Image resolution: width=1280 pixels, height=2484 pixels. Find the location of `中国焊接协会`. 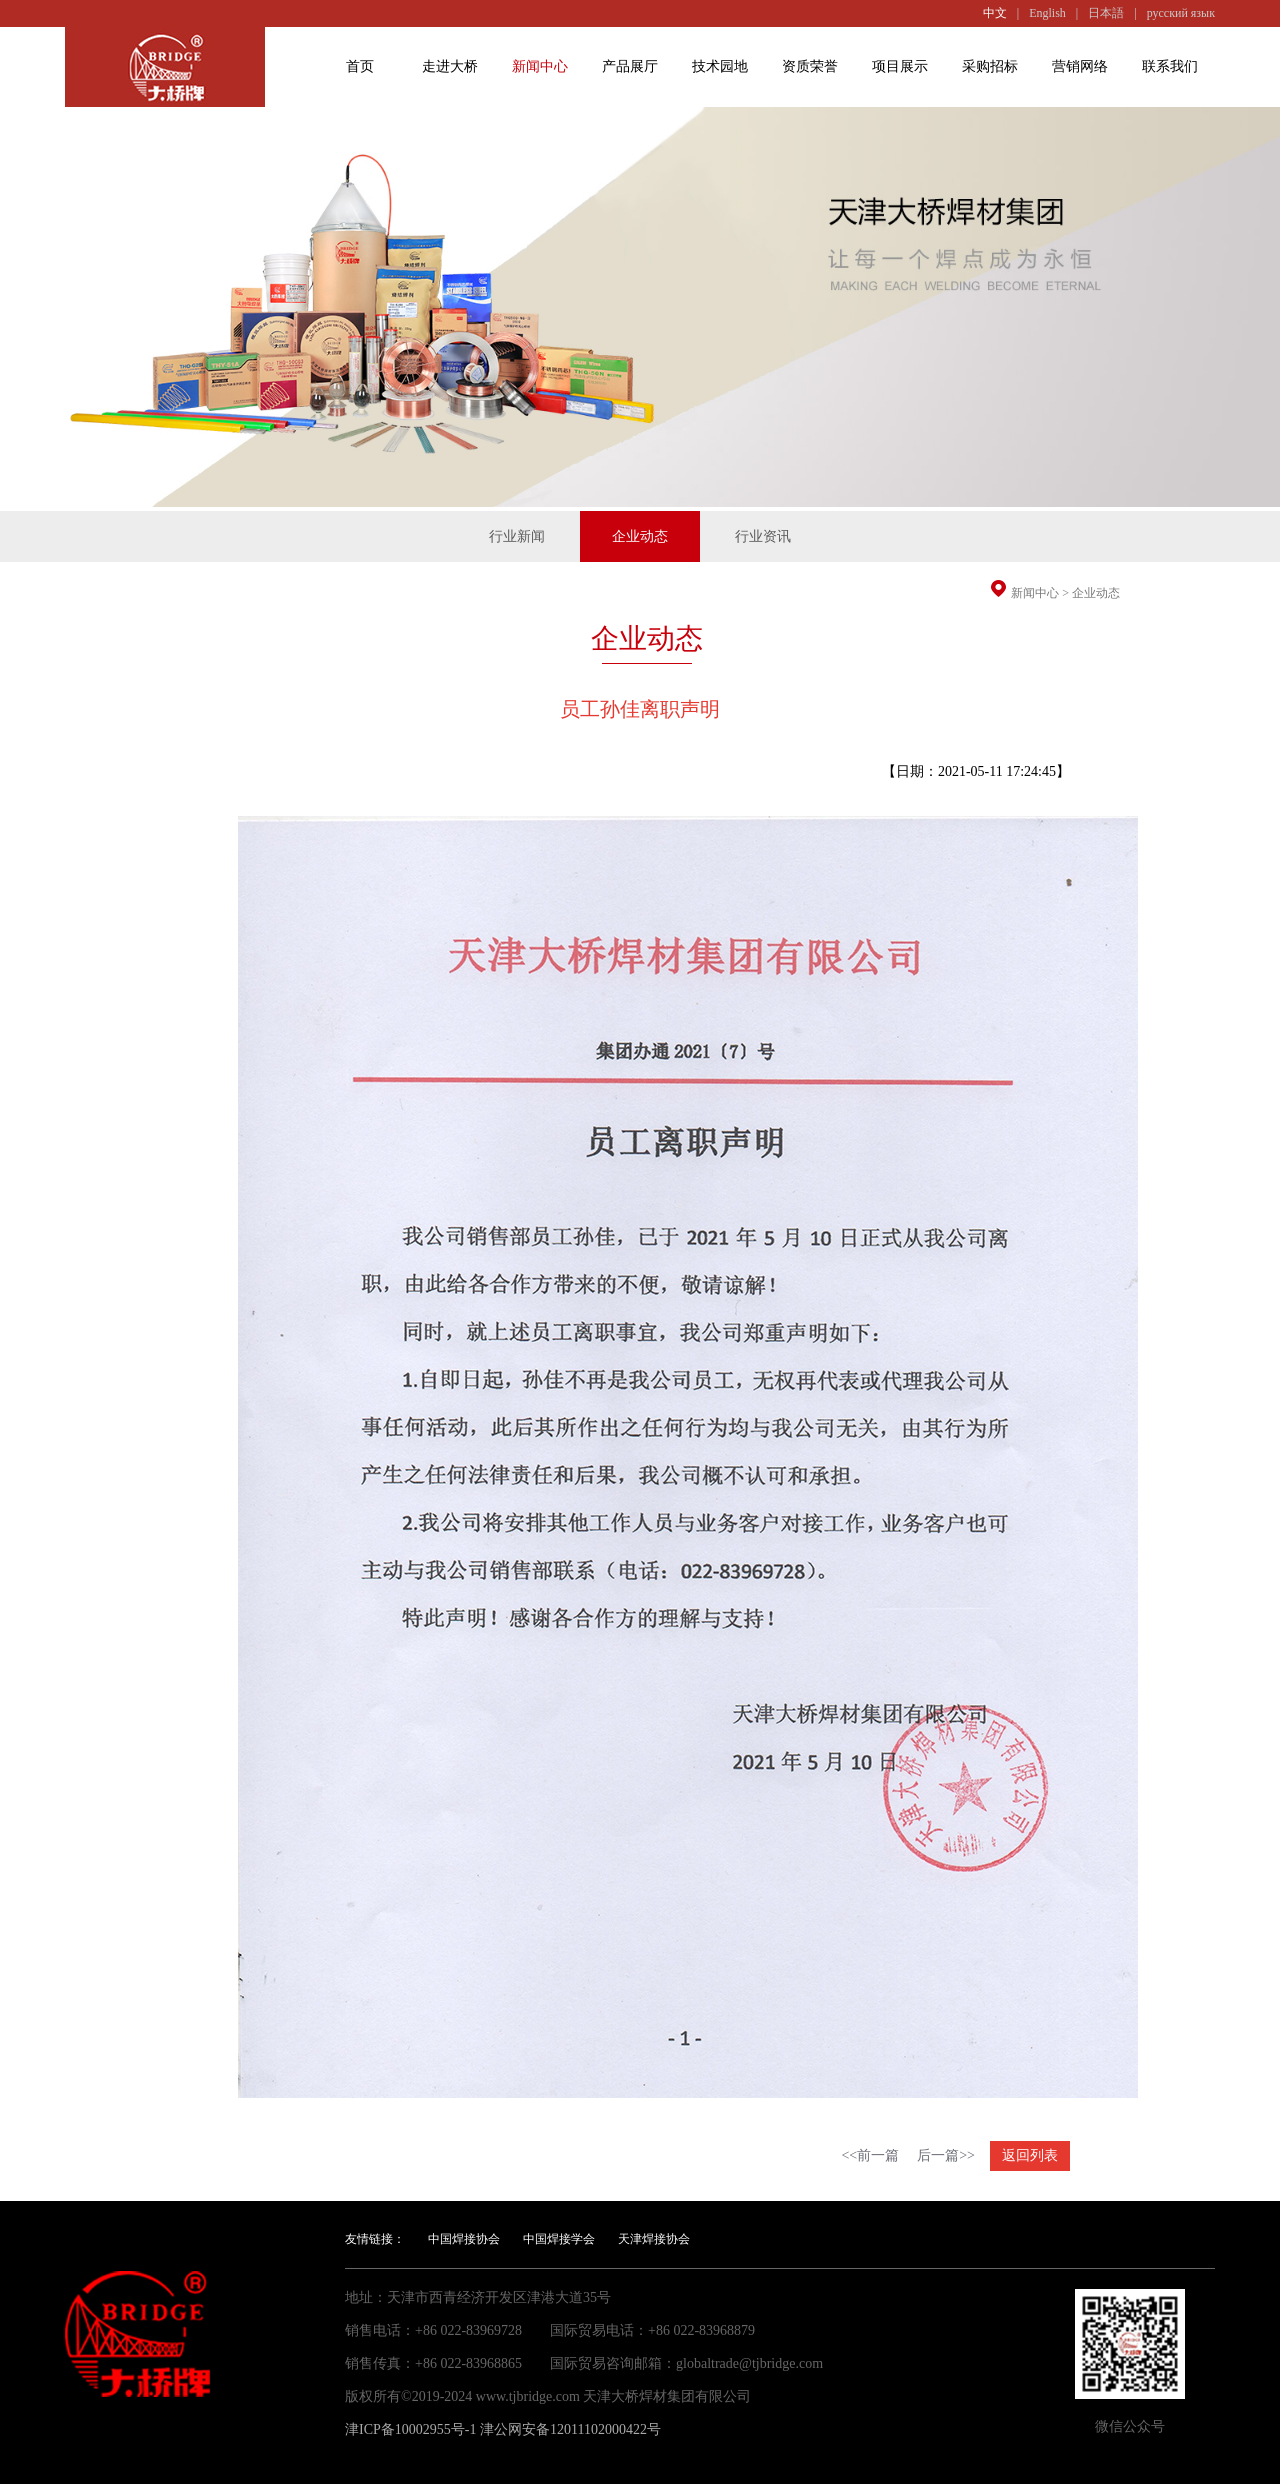

中国焊接协会 is located at coordinates (464, 2239).